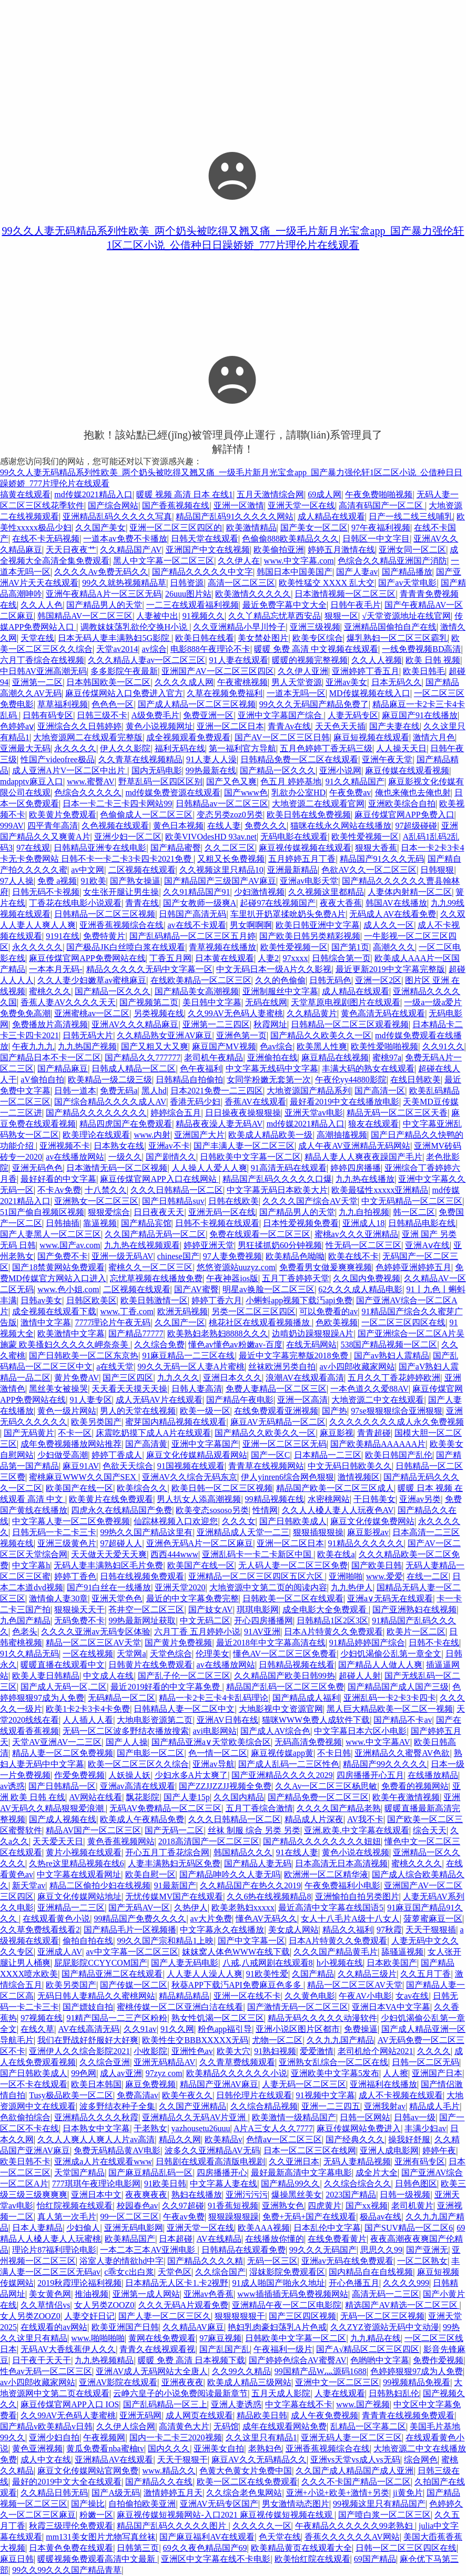 This screenshot has height=2576, width=466. Describe the element at coordinates (223, 2183) in the screenshot. I see `中文字幕人妻在线` at that location.